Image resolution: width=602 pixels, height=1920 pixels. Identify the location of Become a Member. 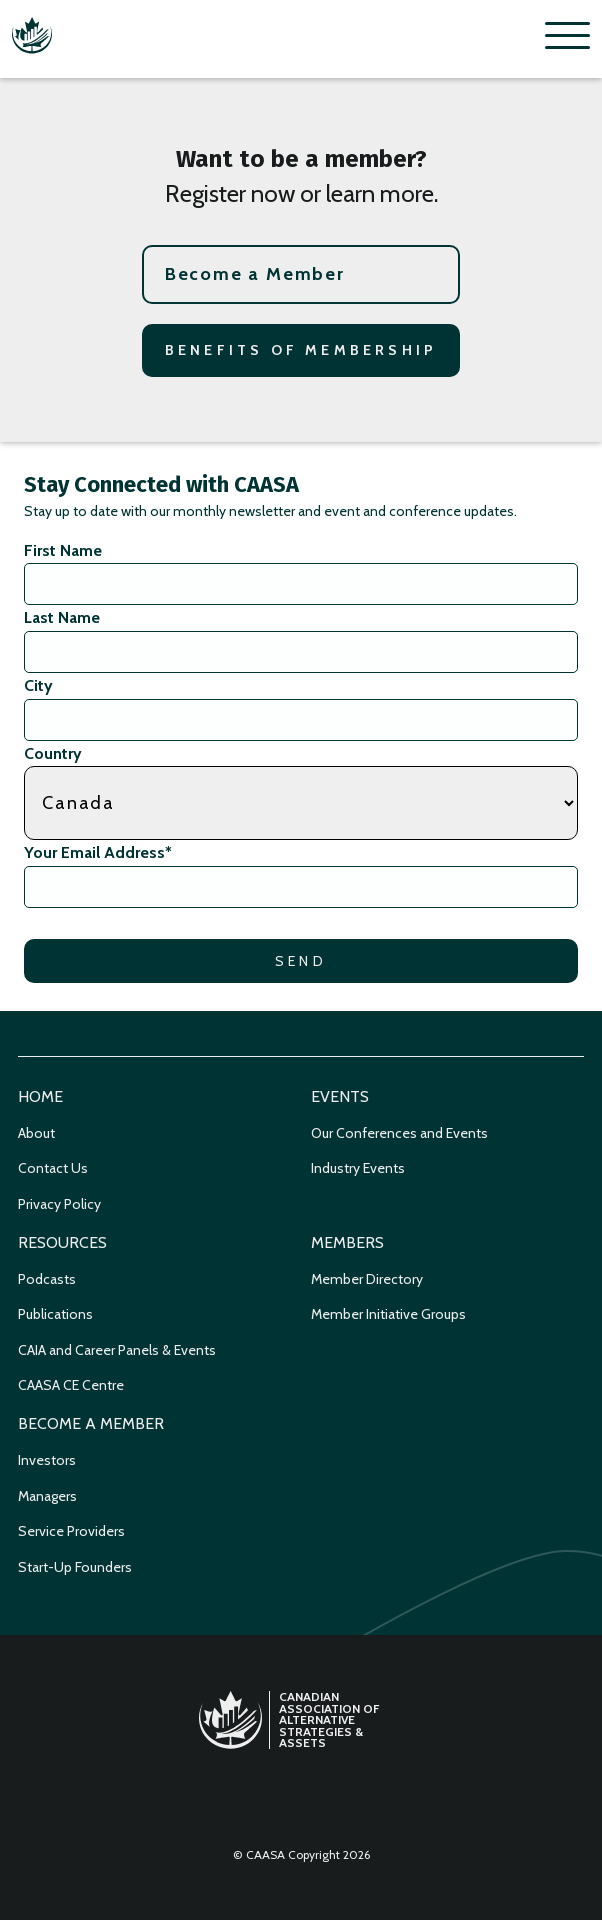
(255, 274).